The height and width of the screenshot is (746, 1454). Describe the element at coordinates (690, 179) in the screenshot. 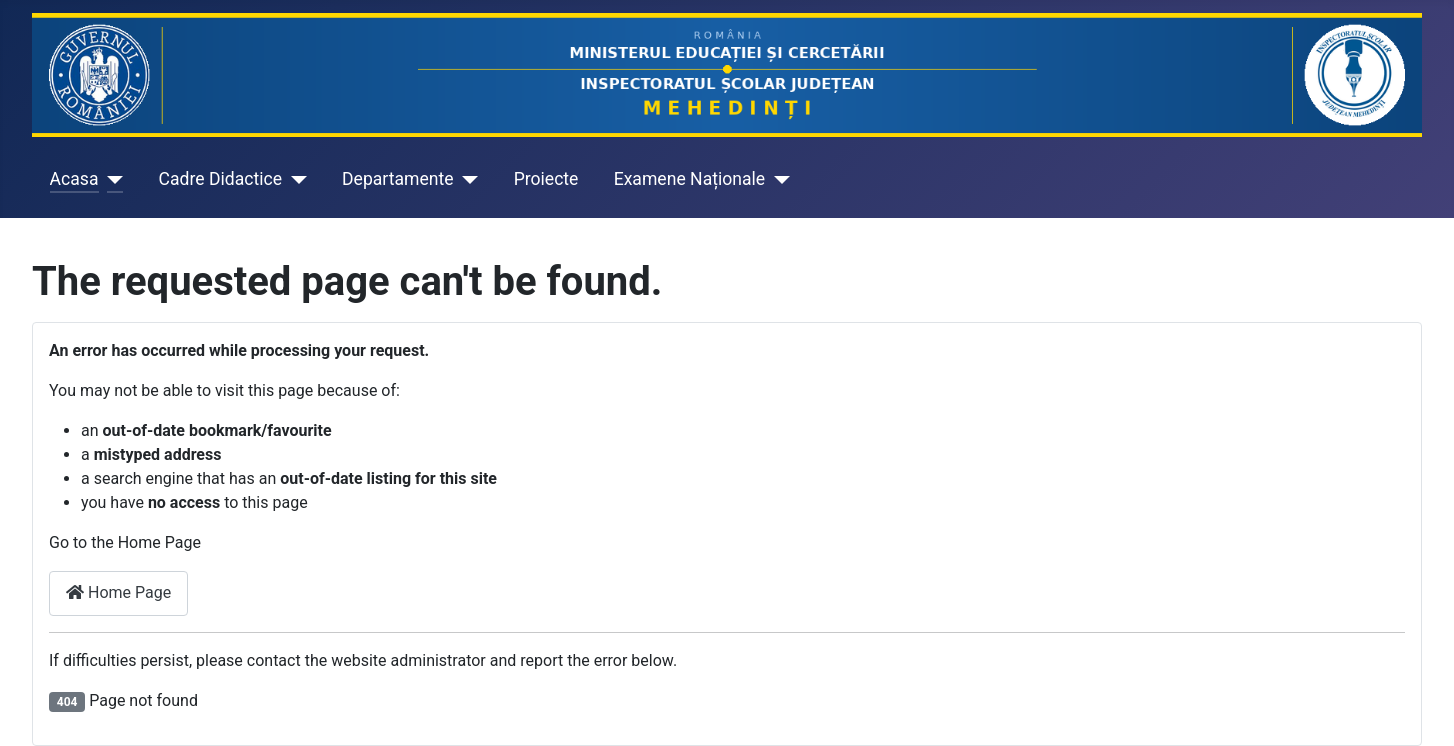

I see `Examene Naționale` at that location.